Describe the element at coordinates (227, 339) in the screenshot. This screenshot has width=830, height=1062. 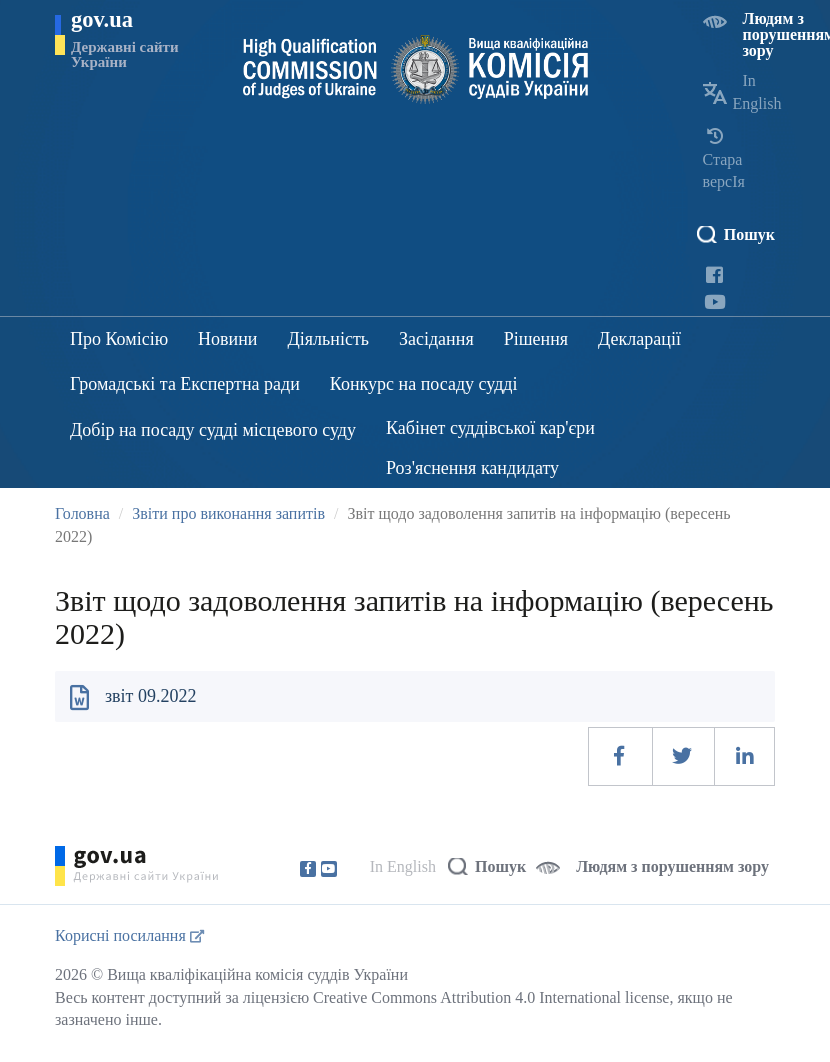
I see `Новини` at that location.